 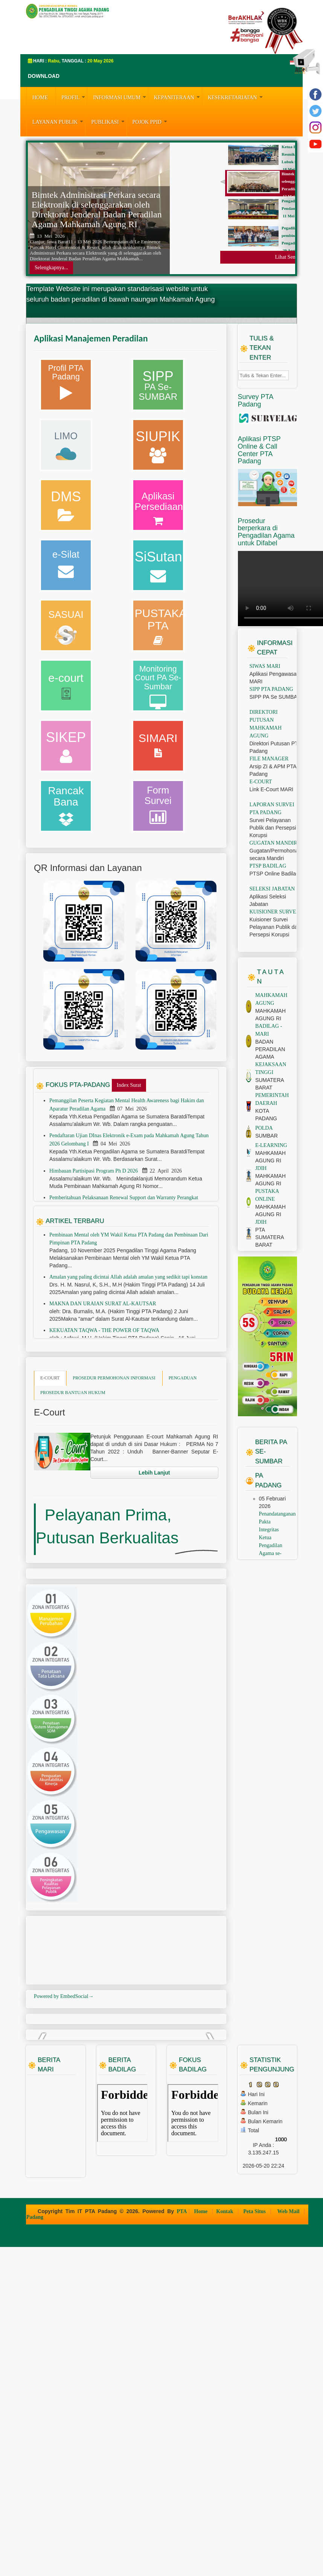 What do you see at coordinates (271, 1240) in the screenshot?
I see `E-LEARNING` at bounding box center [271, 1240].